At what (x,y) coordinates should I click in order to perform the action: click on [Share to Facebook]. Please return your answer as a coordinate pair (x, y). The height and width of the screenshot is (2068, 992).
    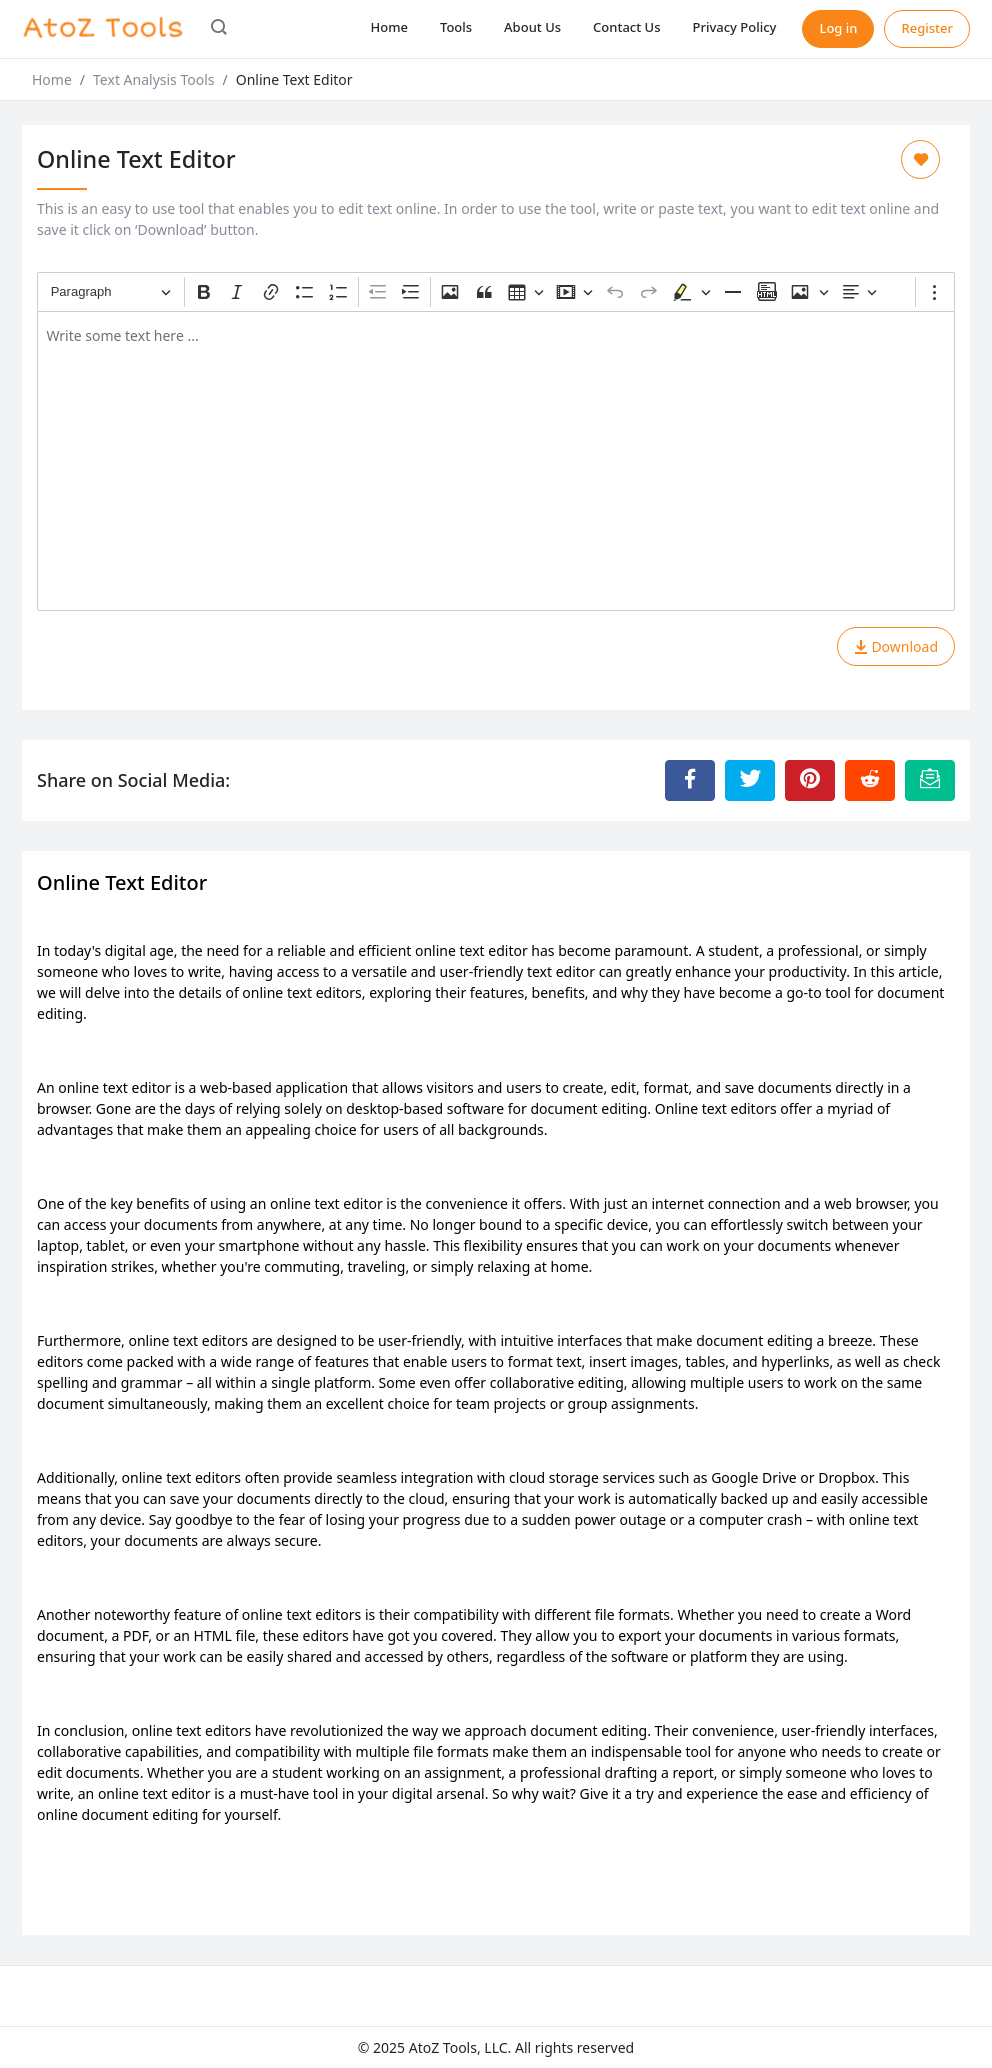
    Looking at the image, I should click on (690, 780).